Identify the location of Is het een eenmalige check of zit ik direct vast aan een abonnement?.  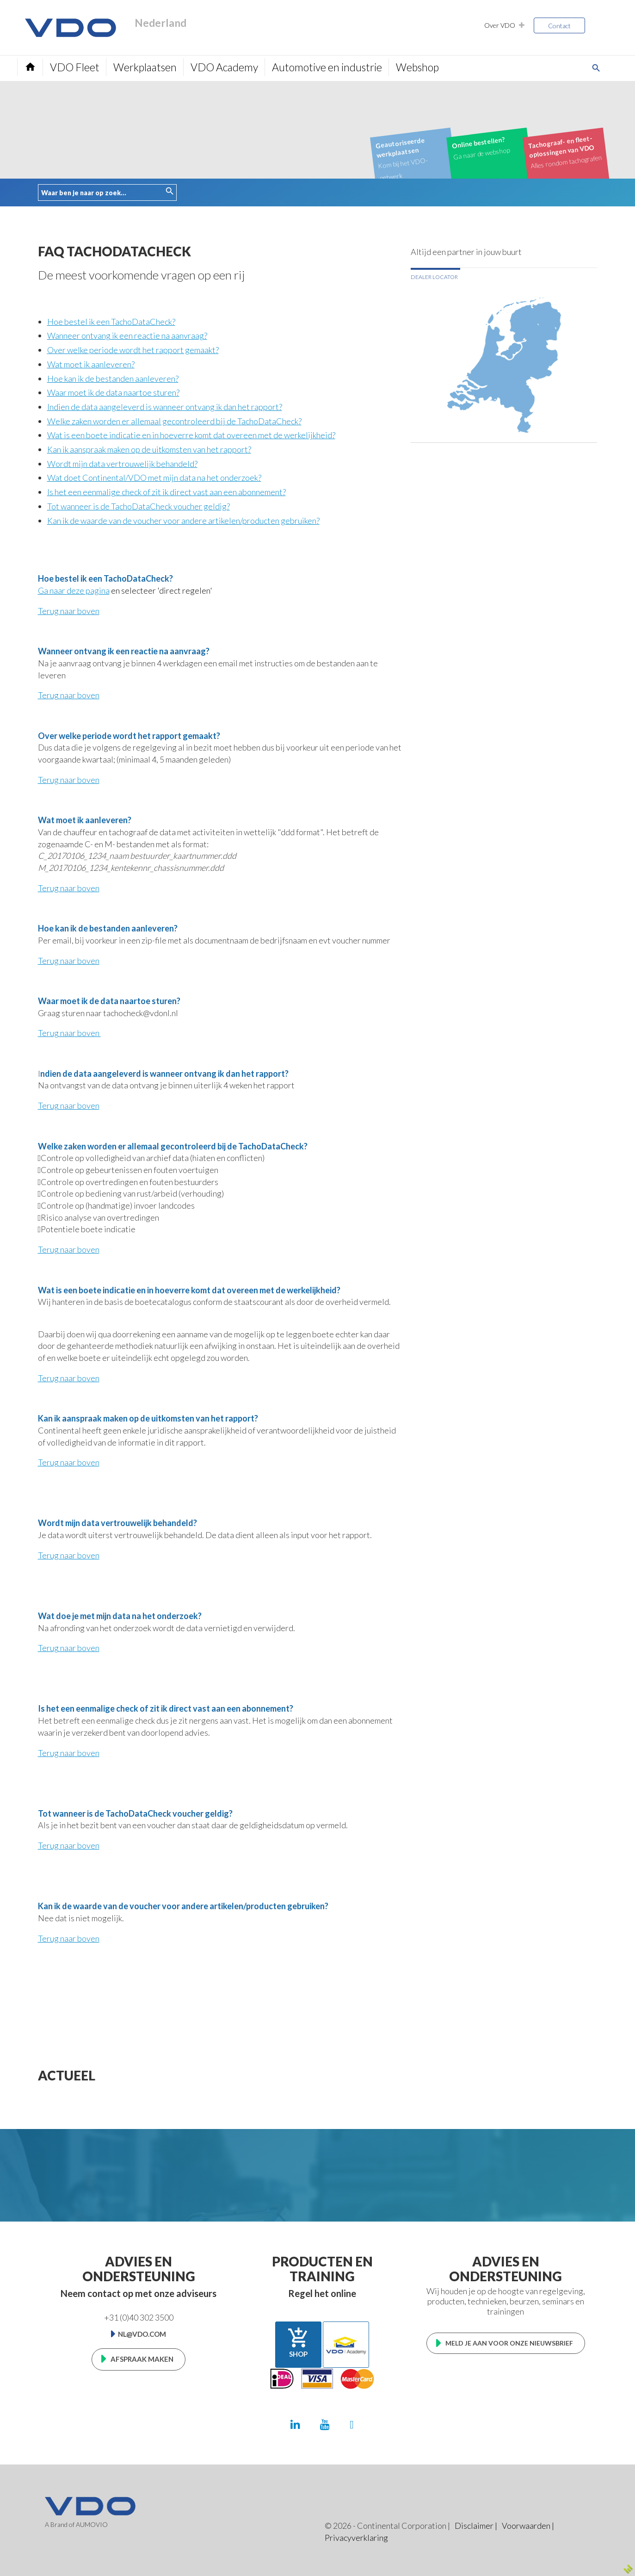
(166, 492).